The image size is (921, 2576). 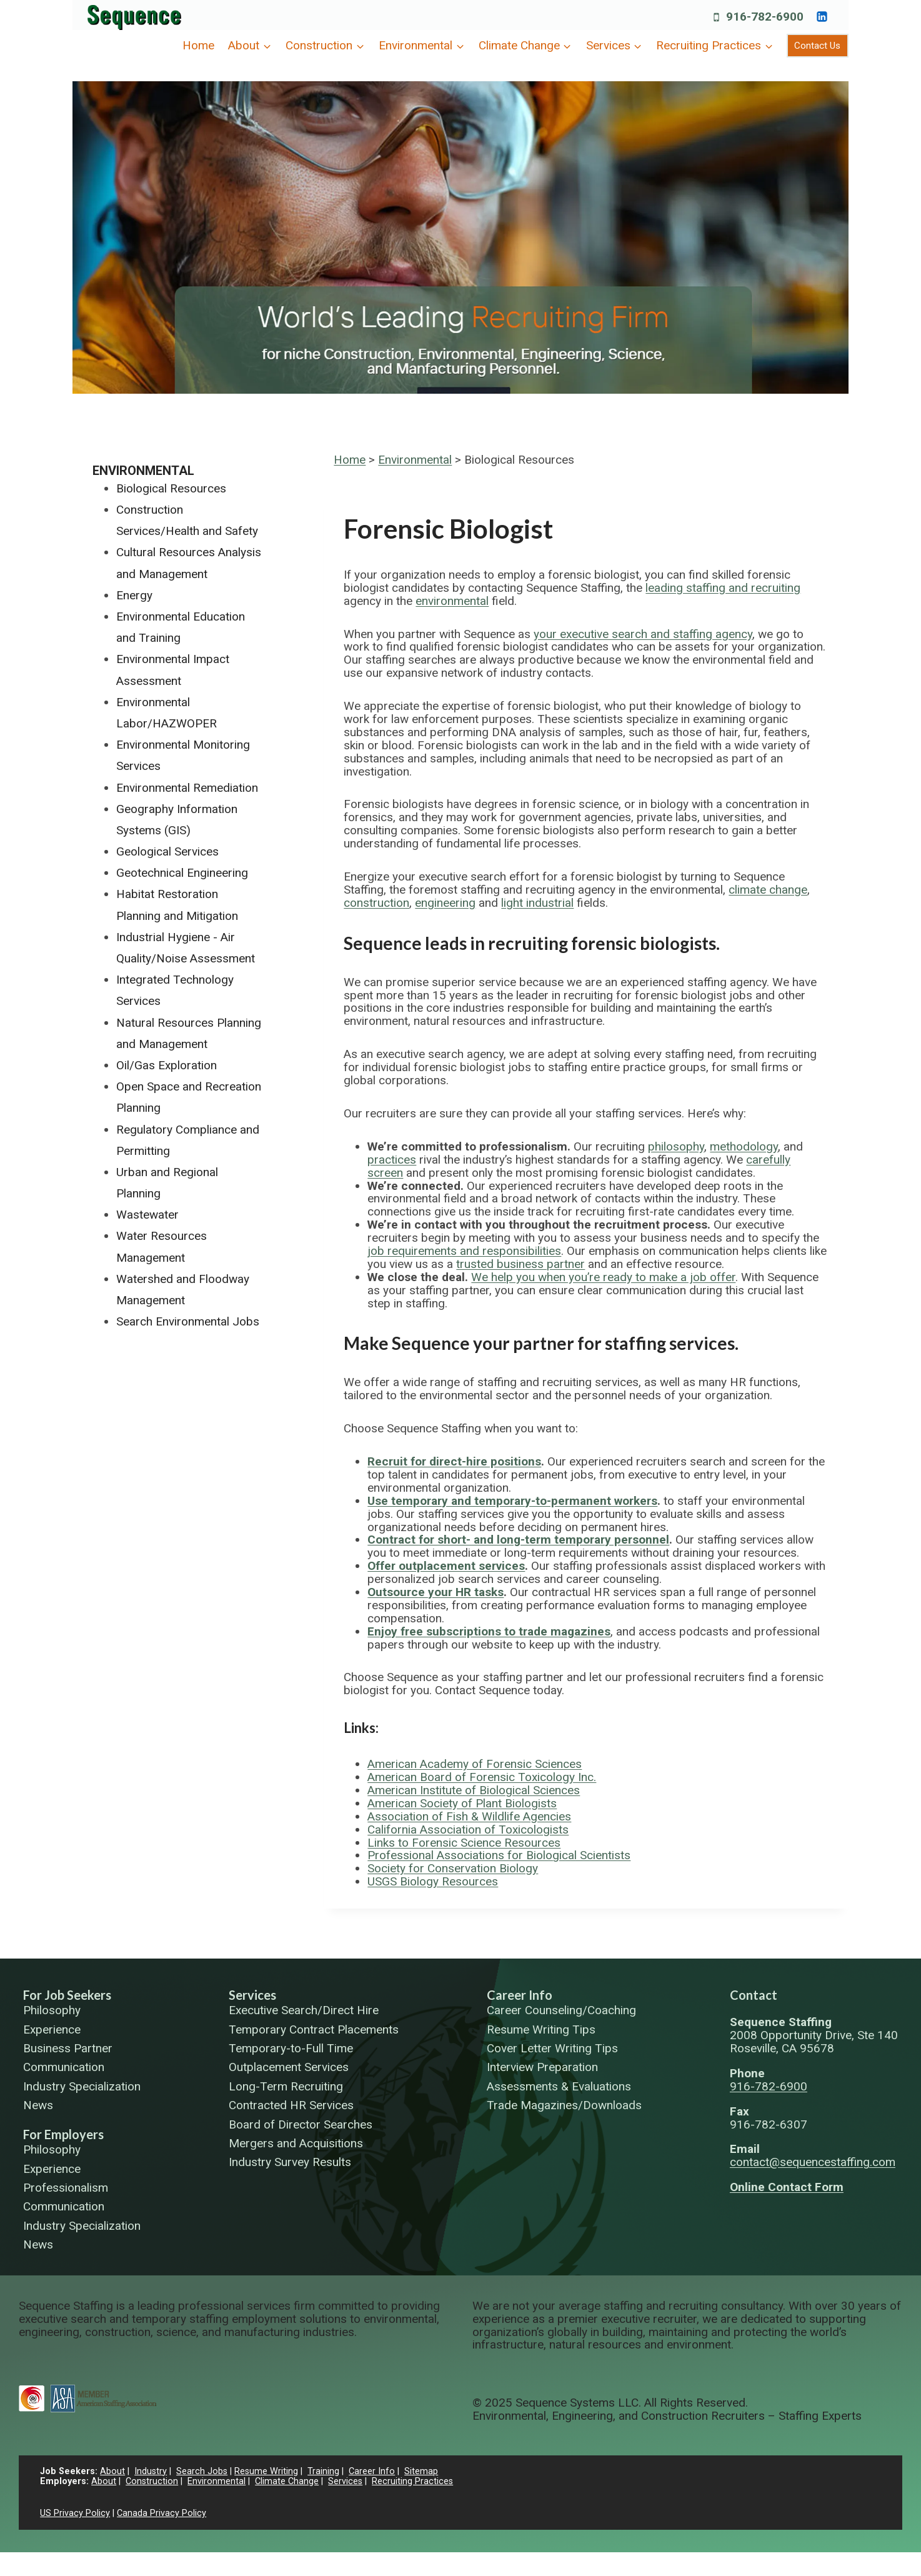 What do you see at coordinates (462, 1803) in the screenshot?
I see `American Society of Plant Biologists` at bounding box center [462, 1803].